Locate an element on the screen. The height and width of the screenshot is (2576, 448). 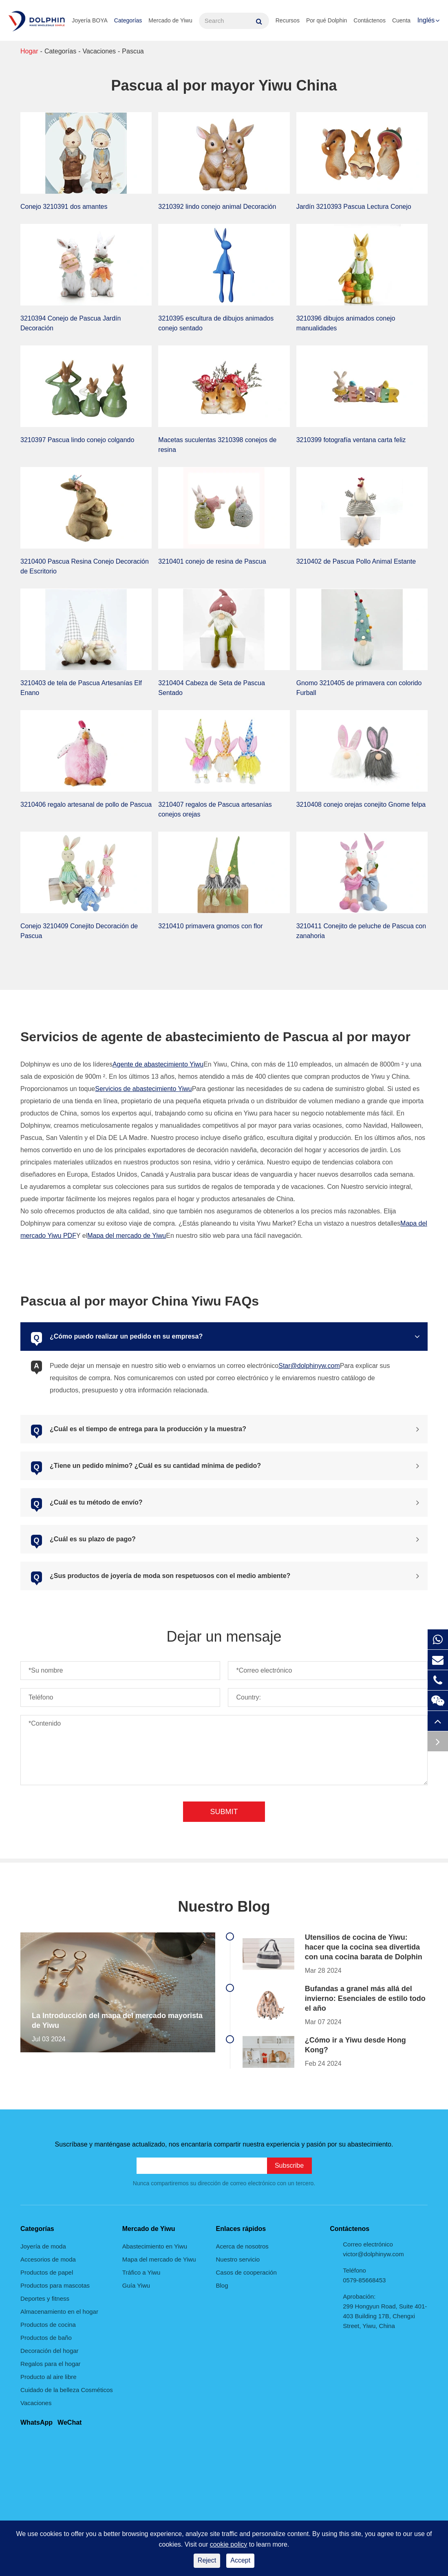
Joyería BOYA is located at coordinates (90, 20).